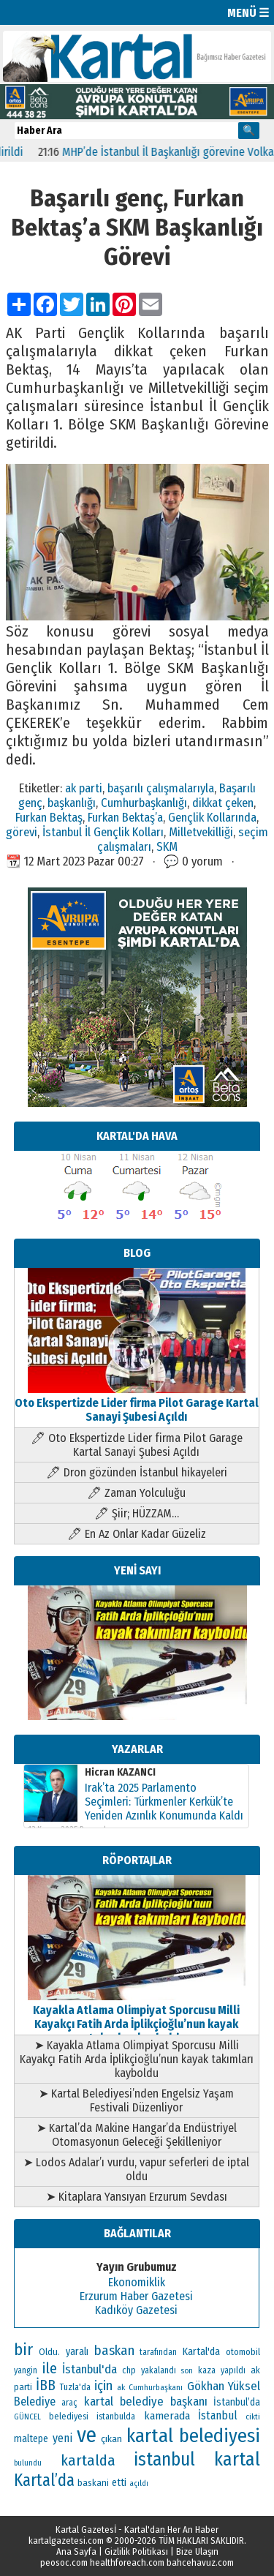 The height and width of the screenshot is (2576, 274). Describe the element at coordinates (115, 2416) in the screenshot. I see `istanbulda [istanbulda (111 öge)]` at that location.